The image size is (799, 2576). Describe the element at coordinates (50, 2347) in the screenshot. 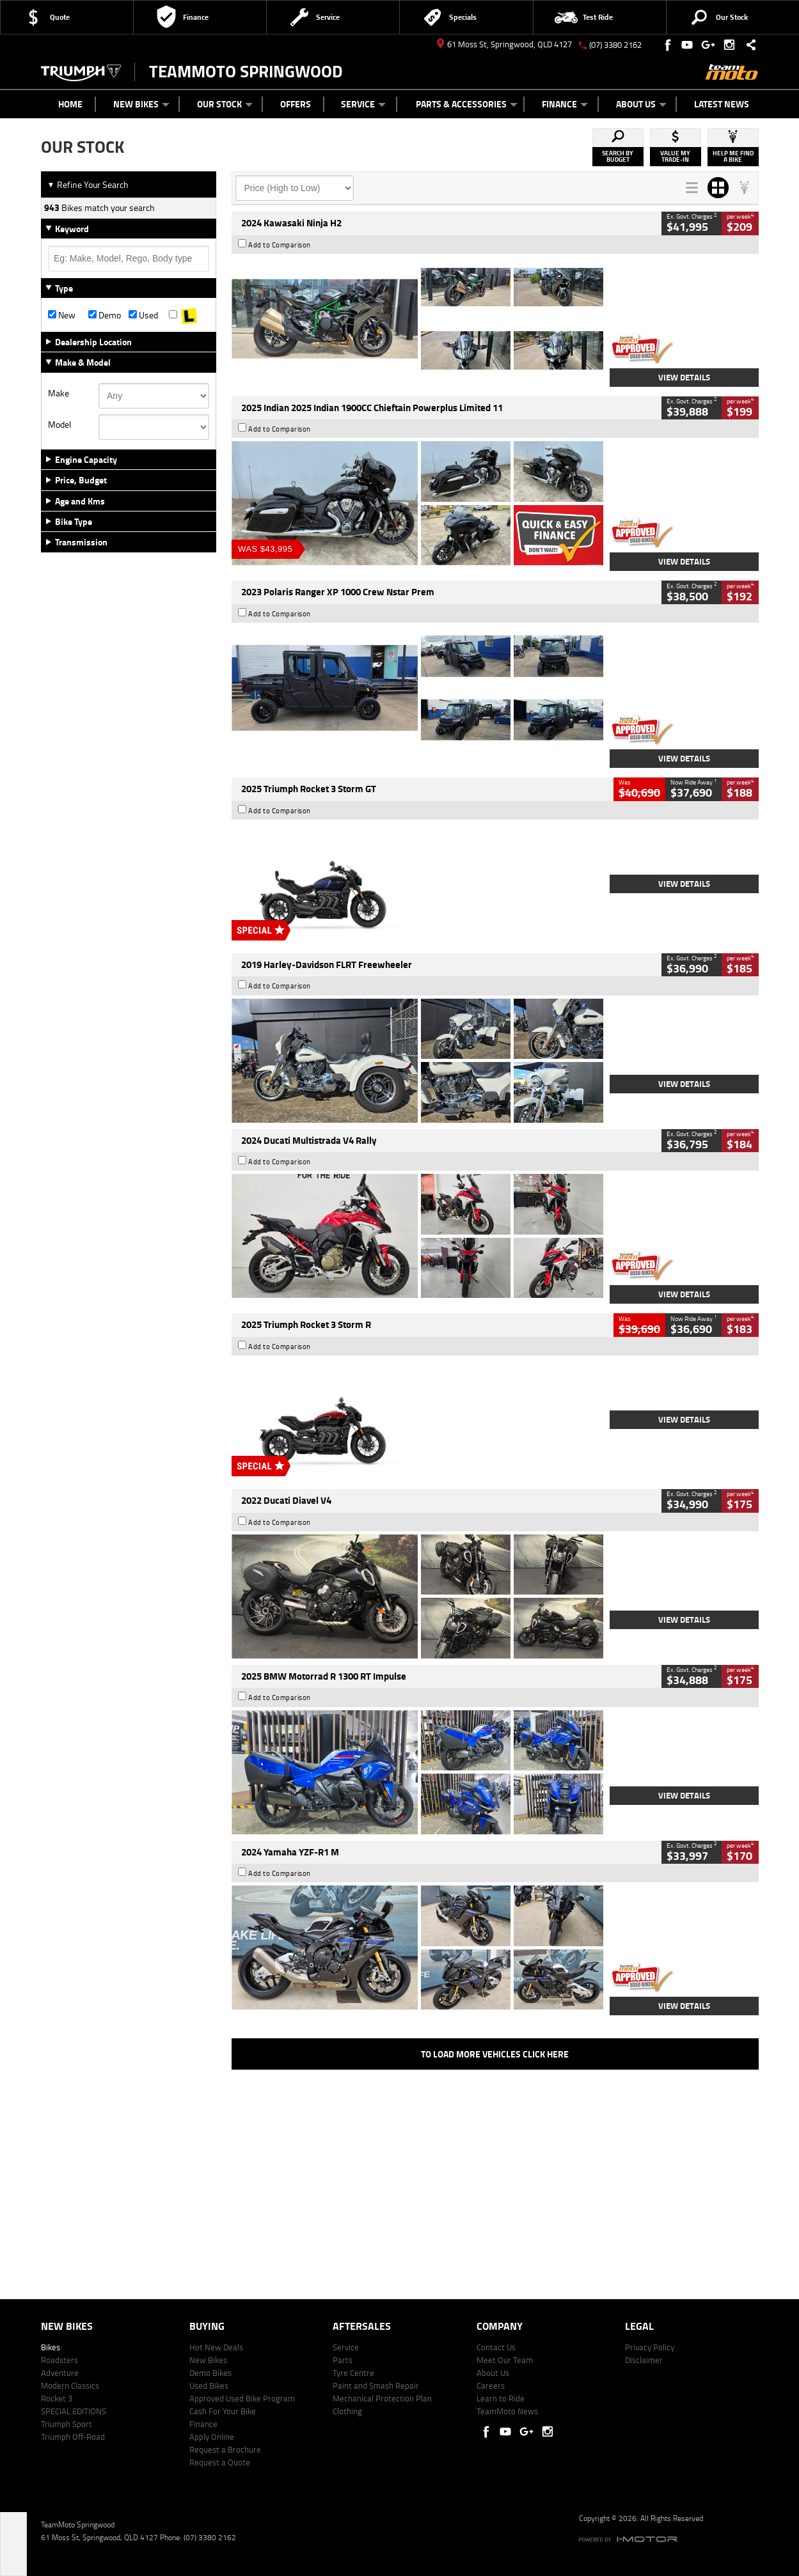

I see `Bikes` at that location.